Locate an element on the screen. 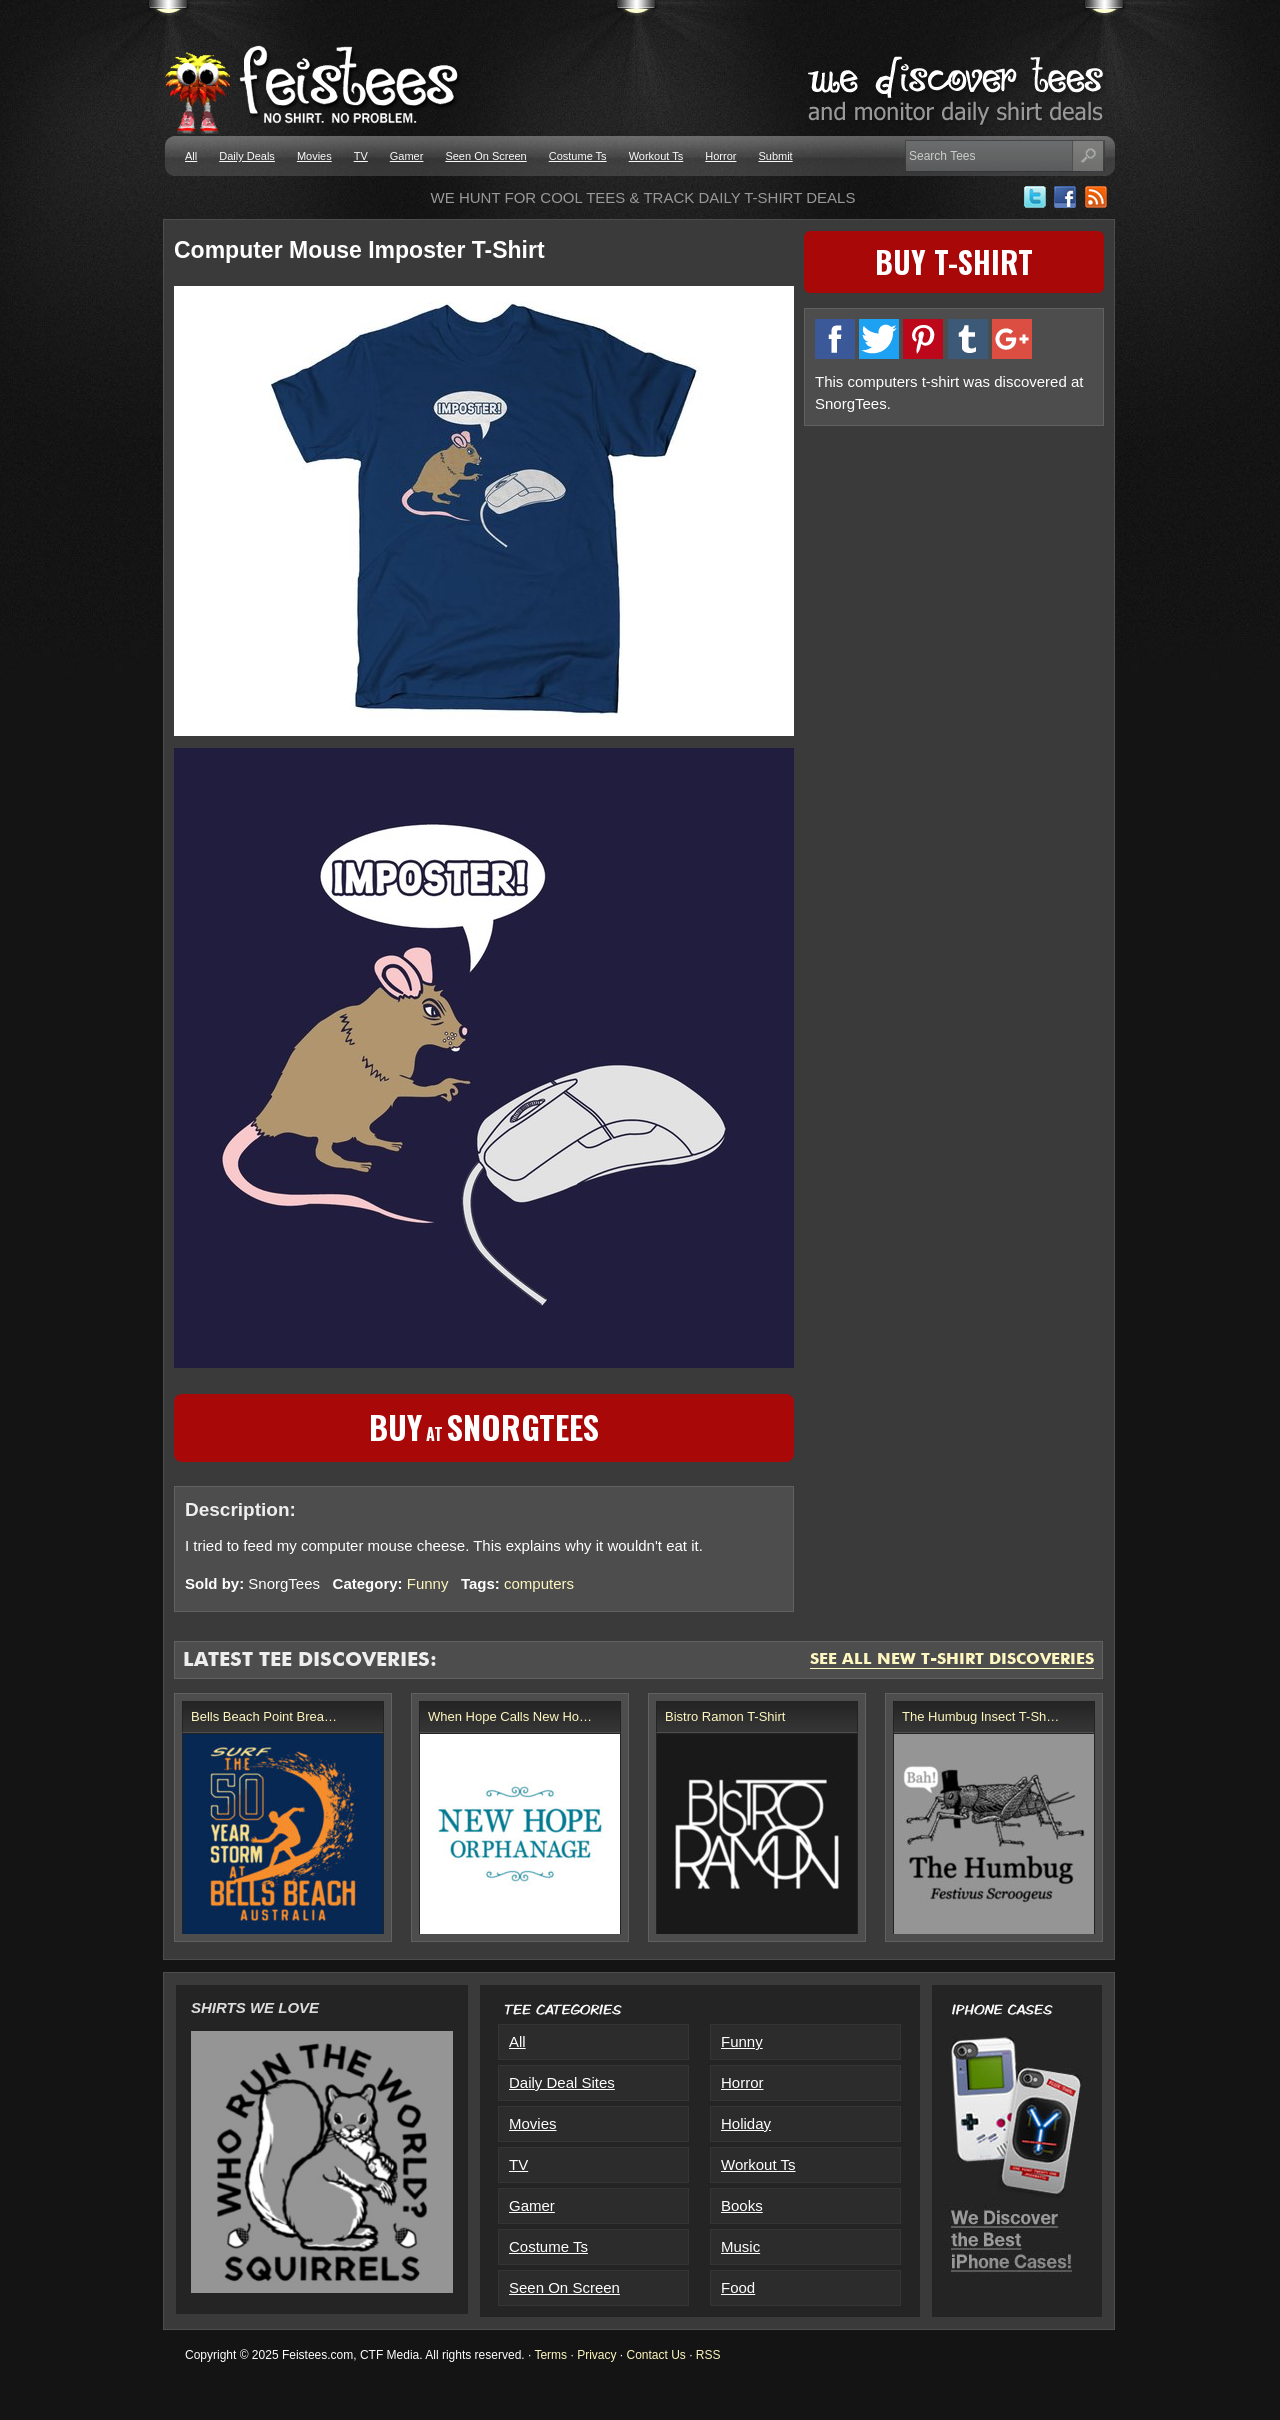  Contact Us is located at coordinates (655, 2355).